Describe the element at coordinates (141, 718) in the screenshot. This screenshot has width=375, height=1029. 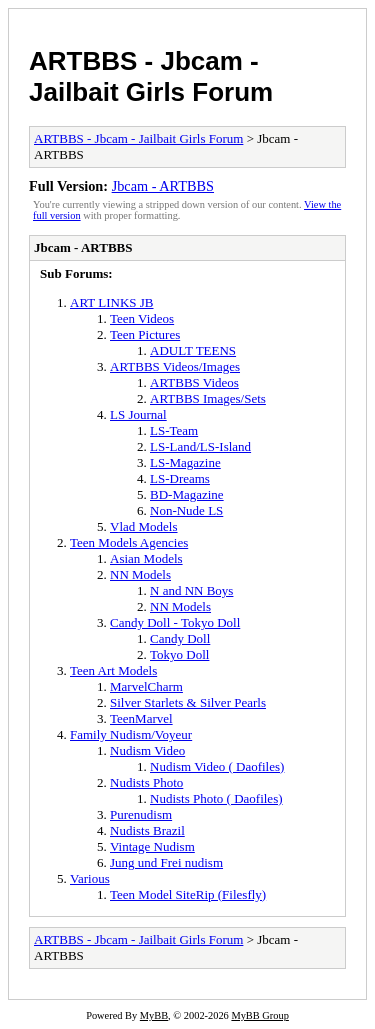
I see `TeenMarvel` at that location.